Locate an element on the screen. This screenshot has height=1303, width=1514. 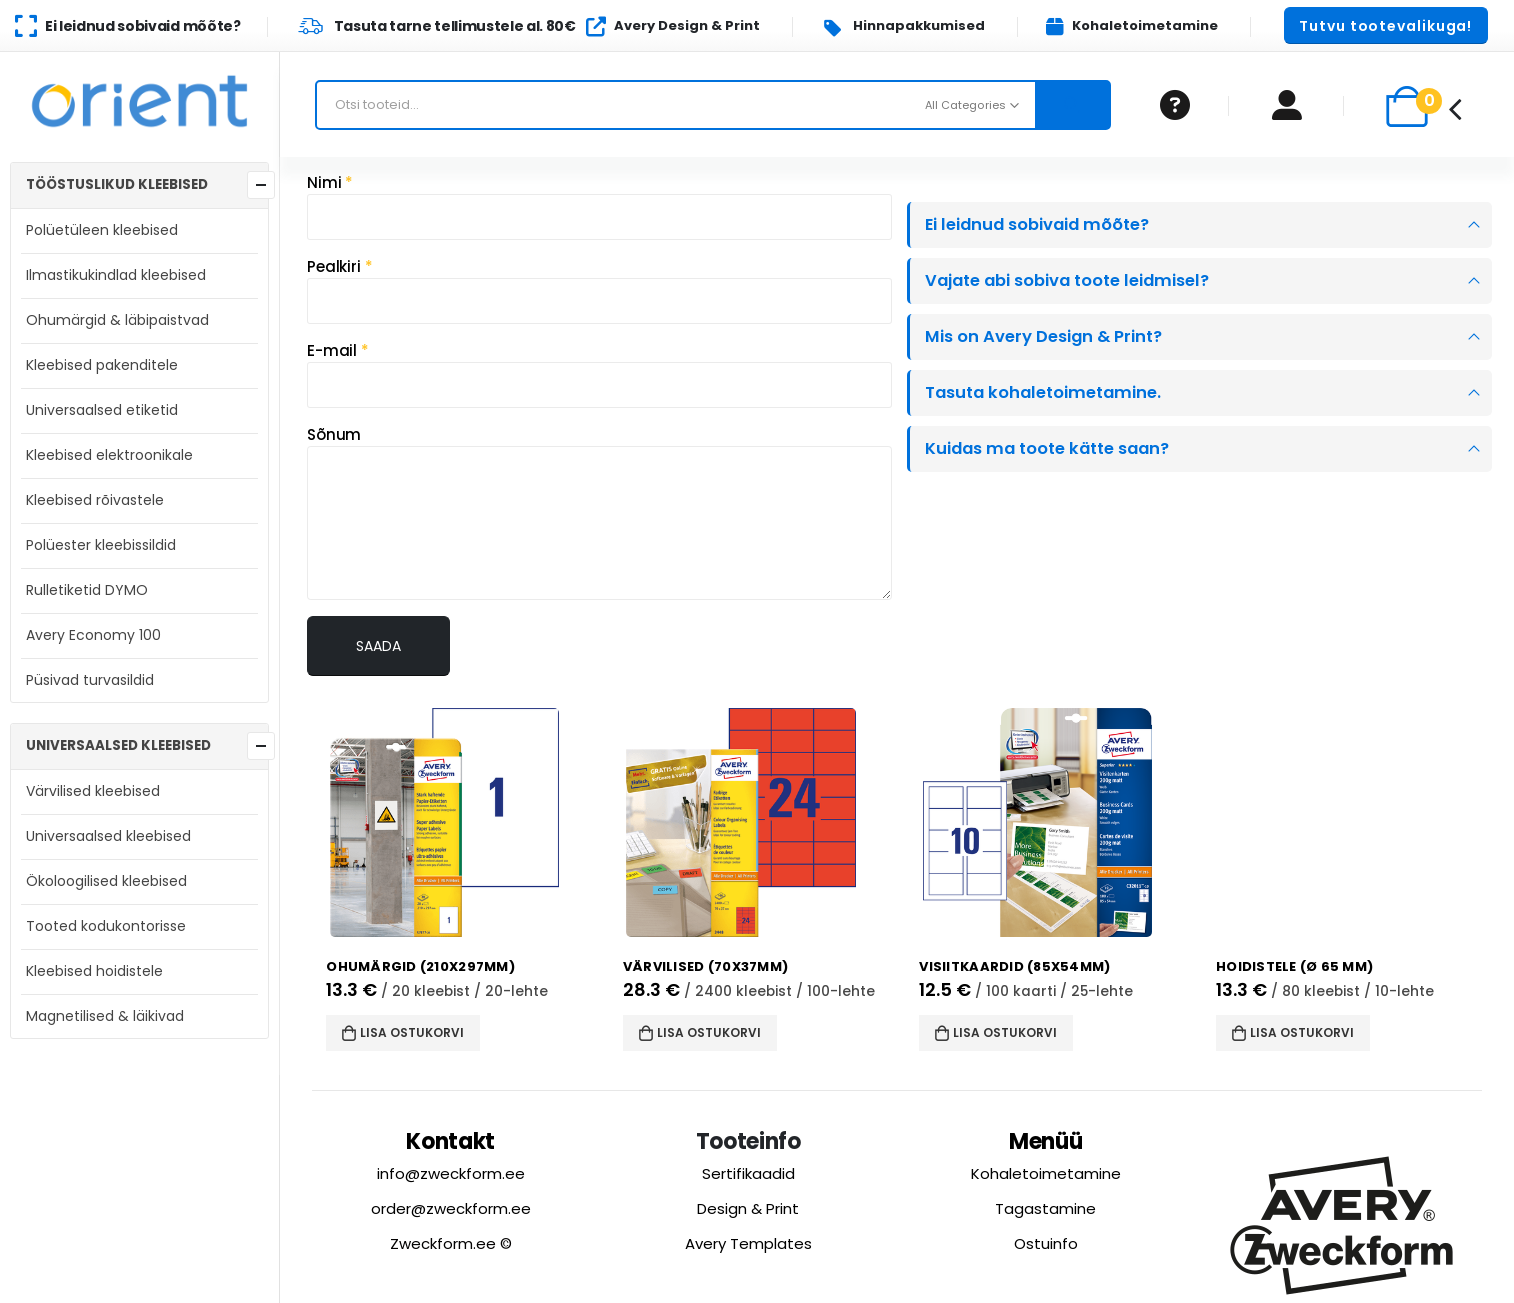
Rulletiketid DYMO is located at coordinates (87, 590).